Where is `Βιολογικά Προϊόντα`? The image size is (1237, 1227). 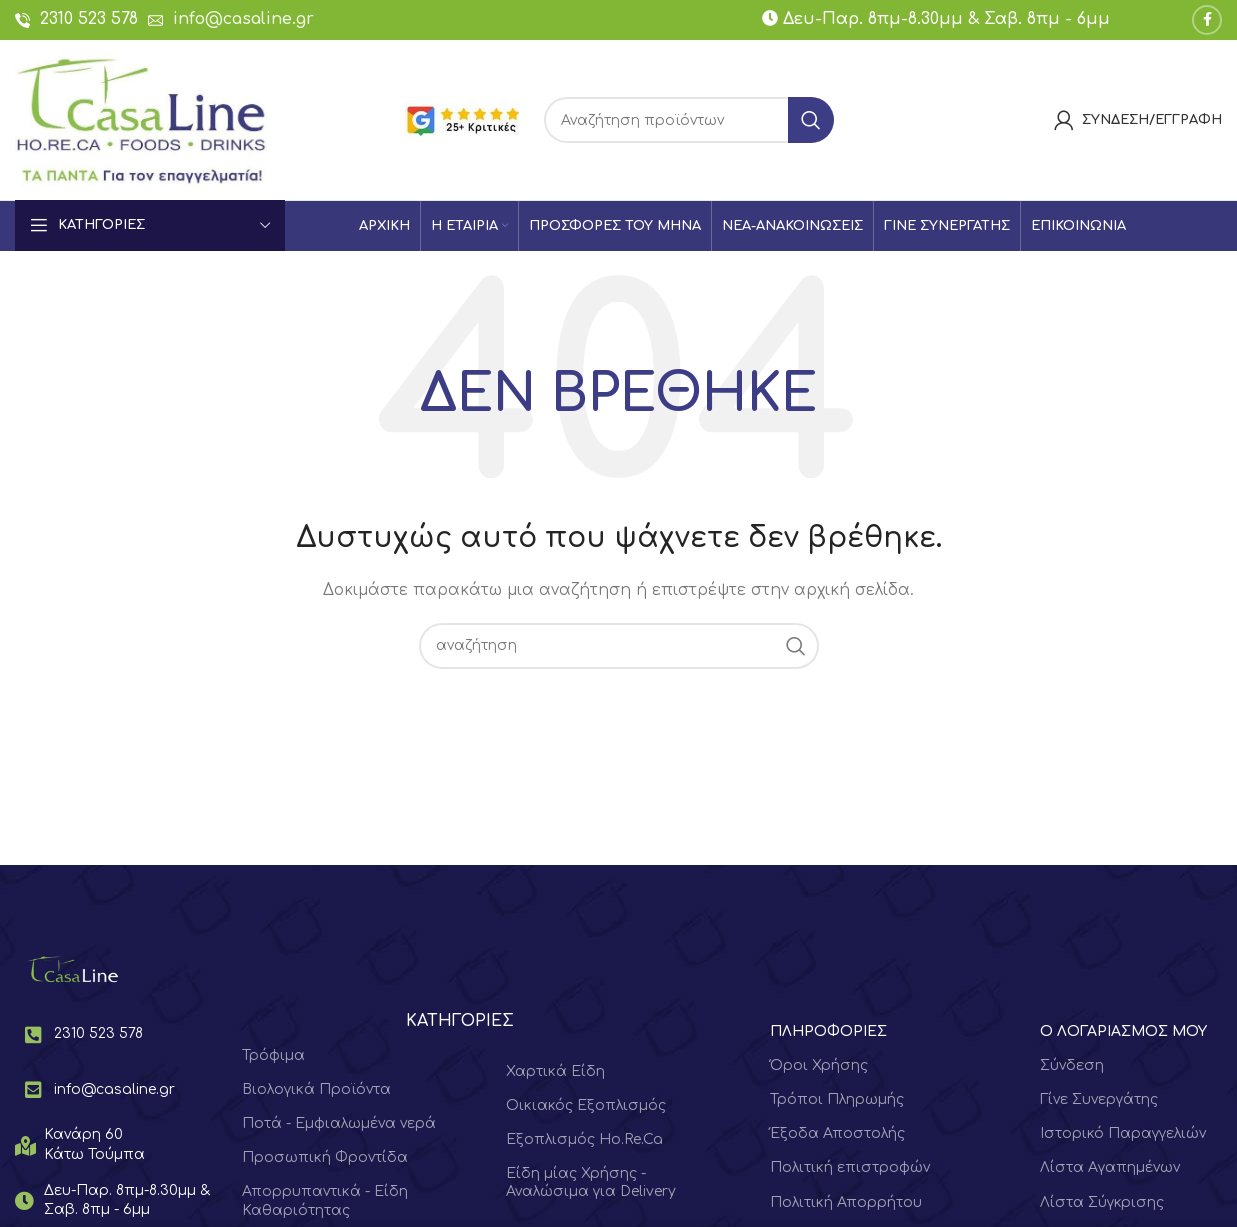 Βιολογικά Προϊόντα is located at coordinates (316, 1089).